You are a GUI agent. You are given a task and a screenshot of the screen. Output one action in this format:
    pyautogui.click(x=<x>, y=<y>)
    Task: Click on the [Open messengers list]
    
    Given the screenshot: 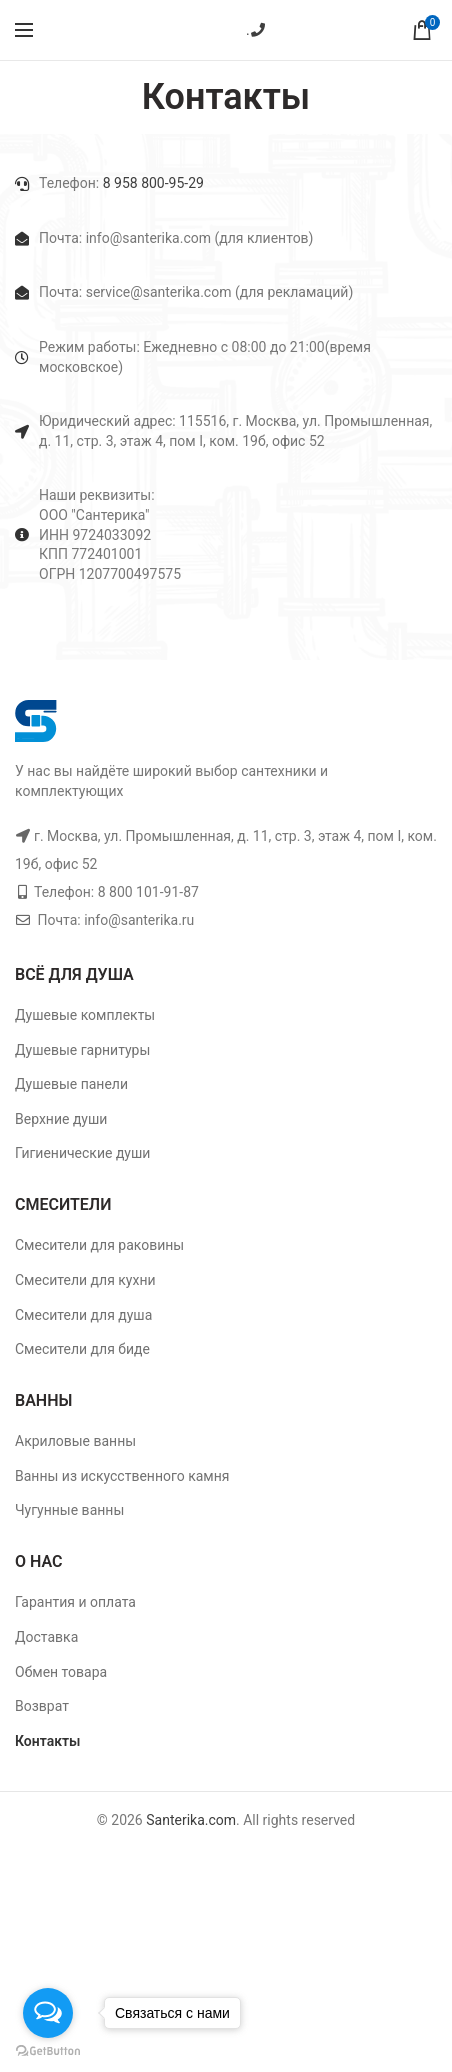 What is the action you would take?
    pyautogui.click(x=48, y=2013)
    